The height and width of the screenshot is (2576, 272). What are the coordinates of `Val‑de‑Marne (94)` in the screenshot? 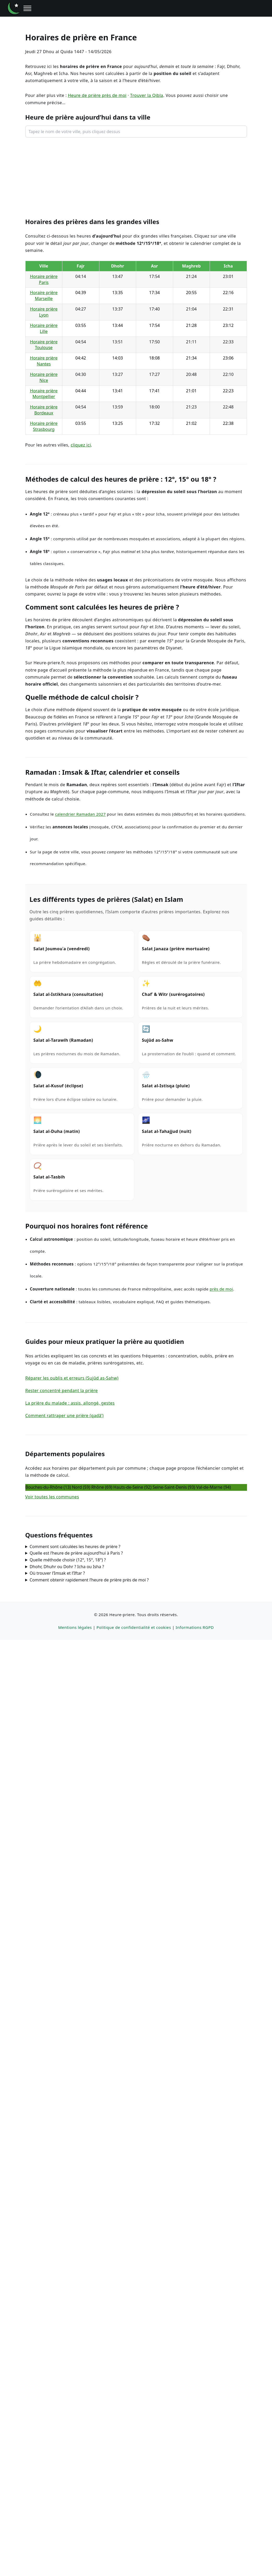 It's located at (213, 1487).